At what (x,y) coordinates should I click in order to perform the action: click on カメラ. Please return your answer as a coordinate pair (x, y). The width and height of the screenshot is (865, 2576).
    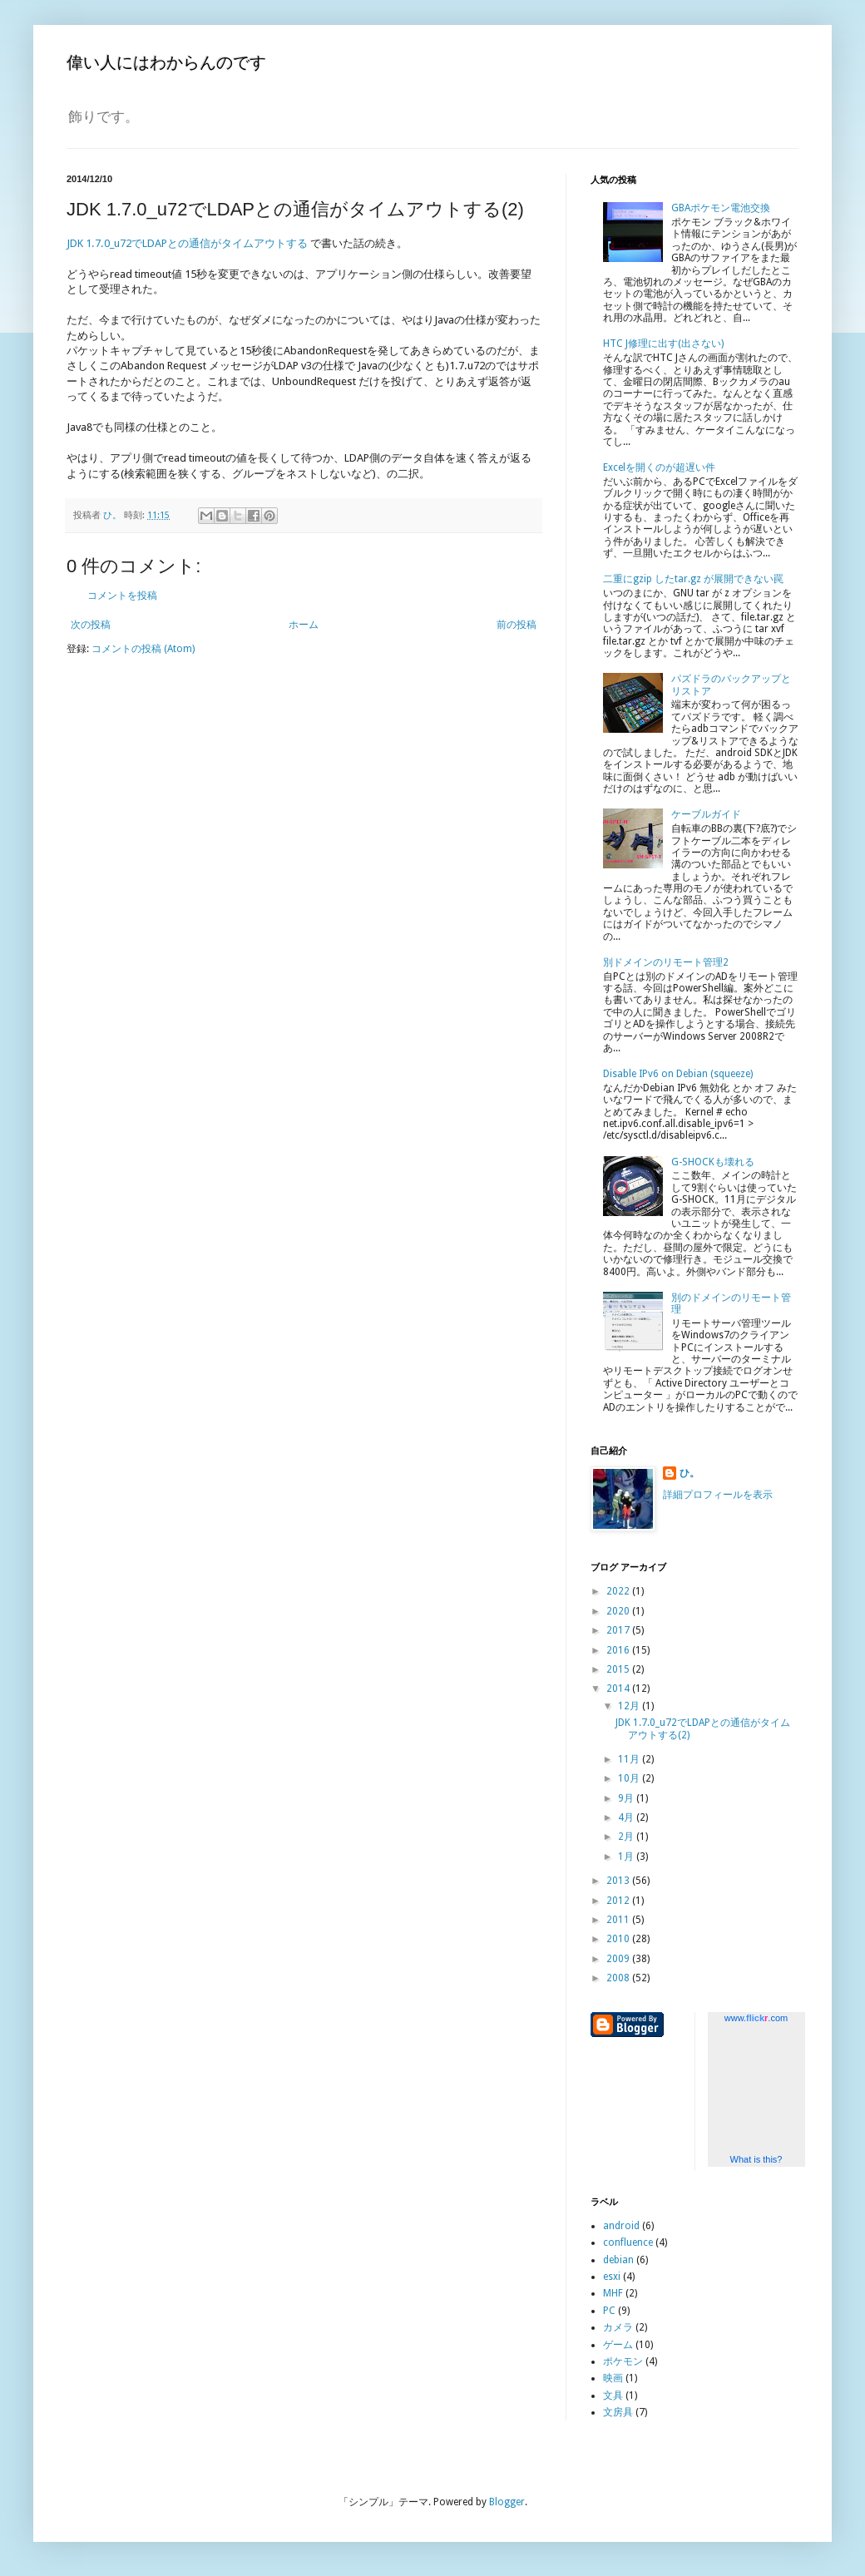
    Looking at the image, I should click on (618, 2327).